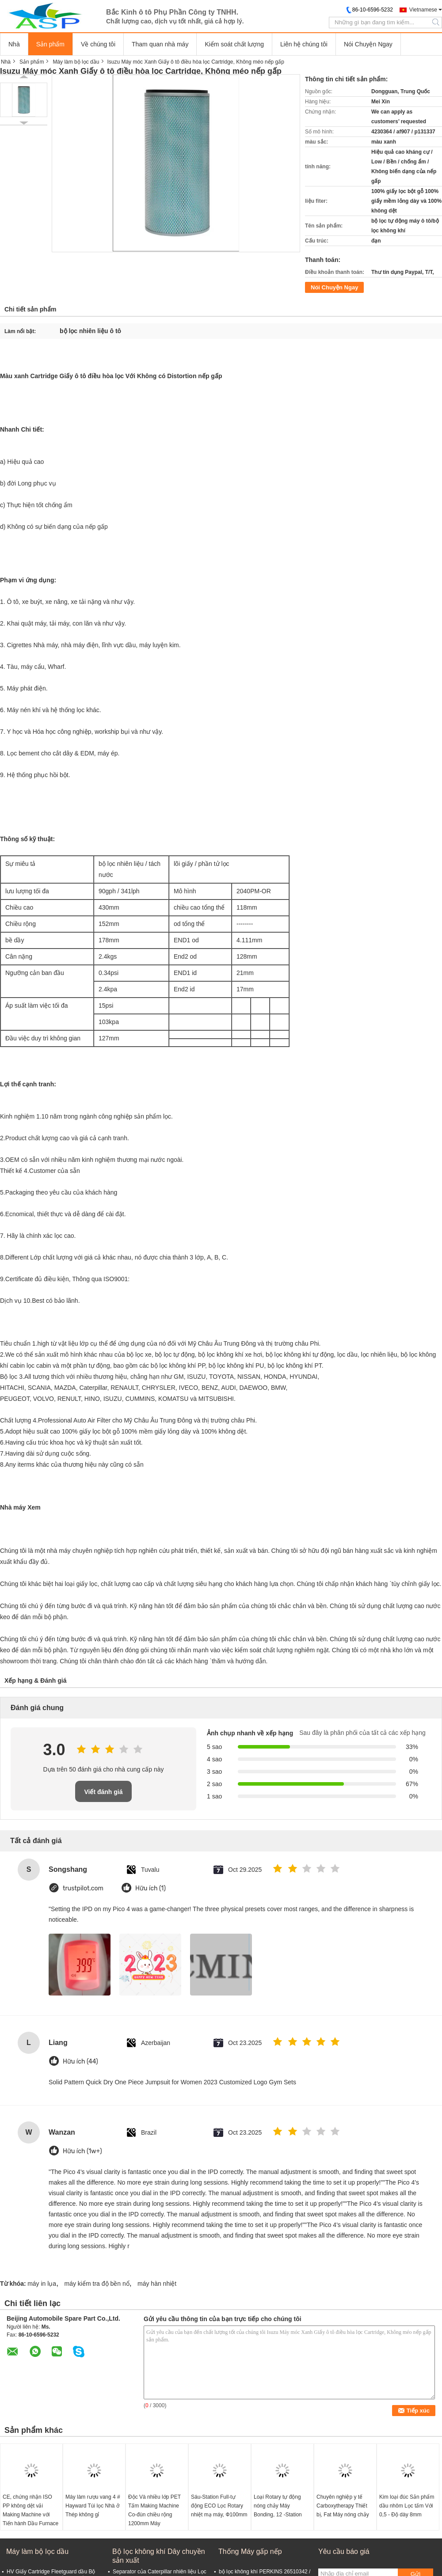  I want to click on Sáu-Station Full-tự động ECO Lọc Rotary nhiệt mạ máy, Ф100mm, so click(219, 2506).